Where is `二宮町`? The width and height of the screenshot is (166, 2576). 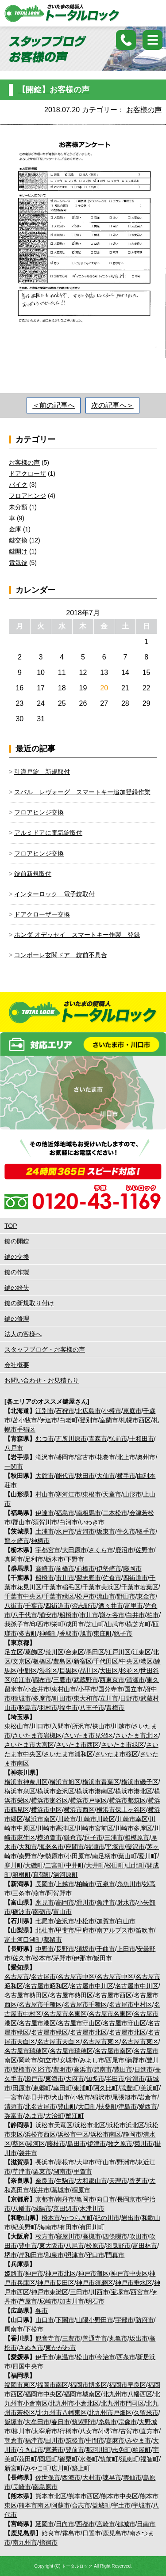
二宮町 is located at coordinates (54, 1865).